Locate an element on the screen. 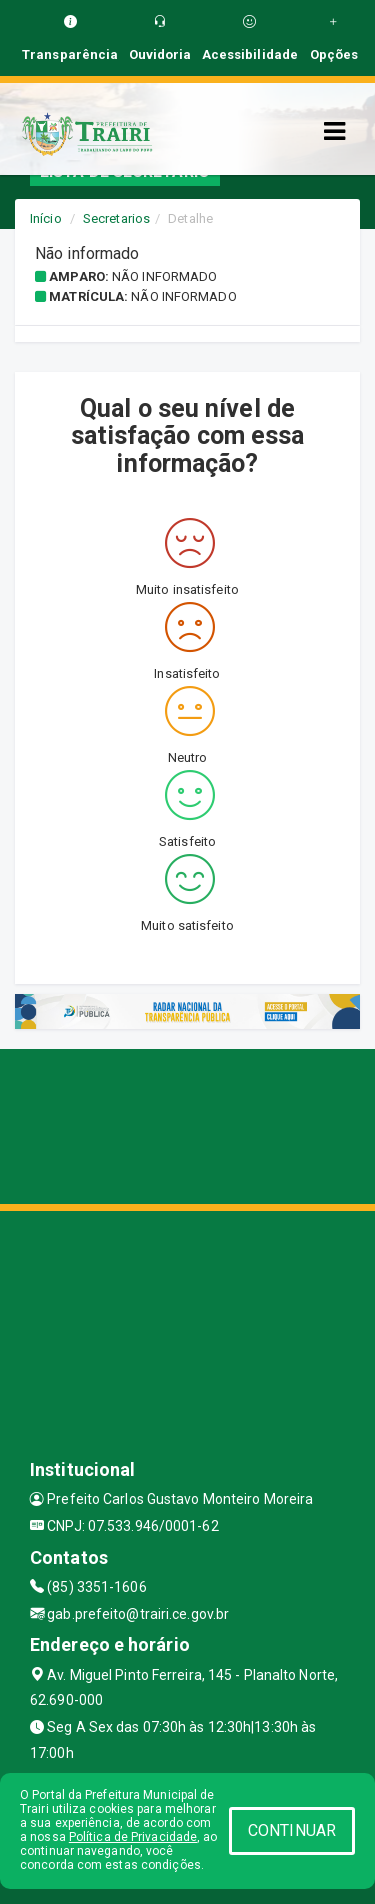  CONTINUAR is located at coordinates (292, 1830).